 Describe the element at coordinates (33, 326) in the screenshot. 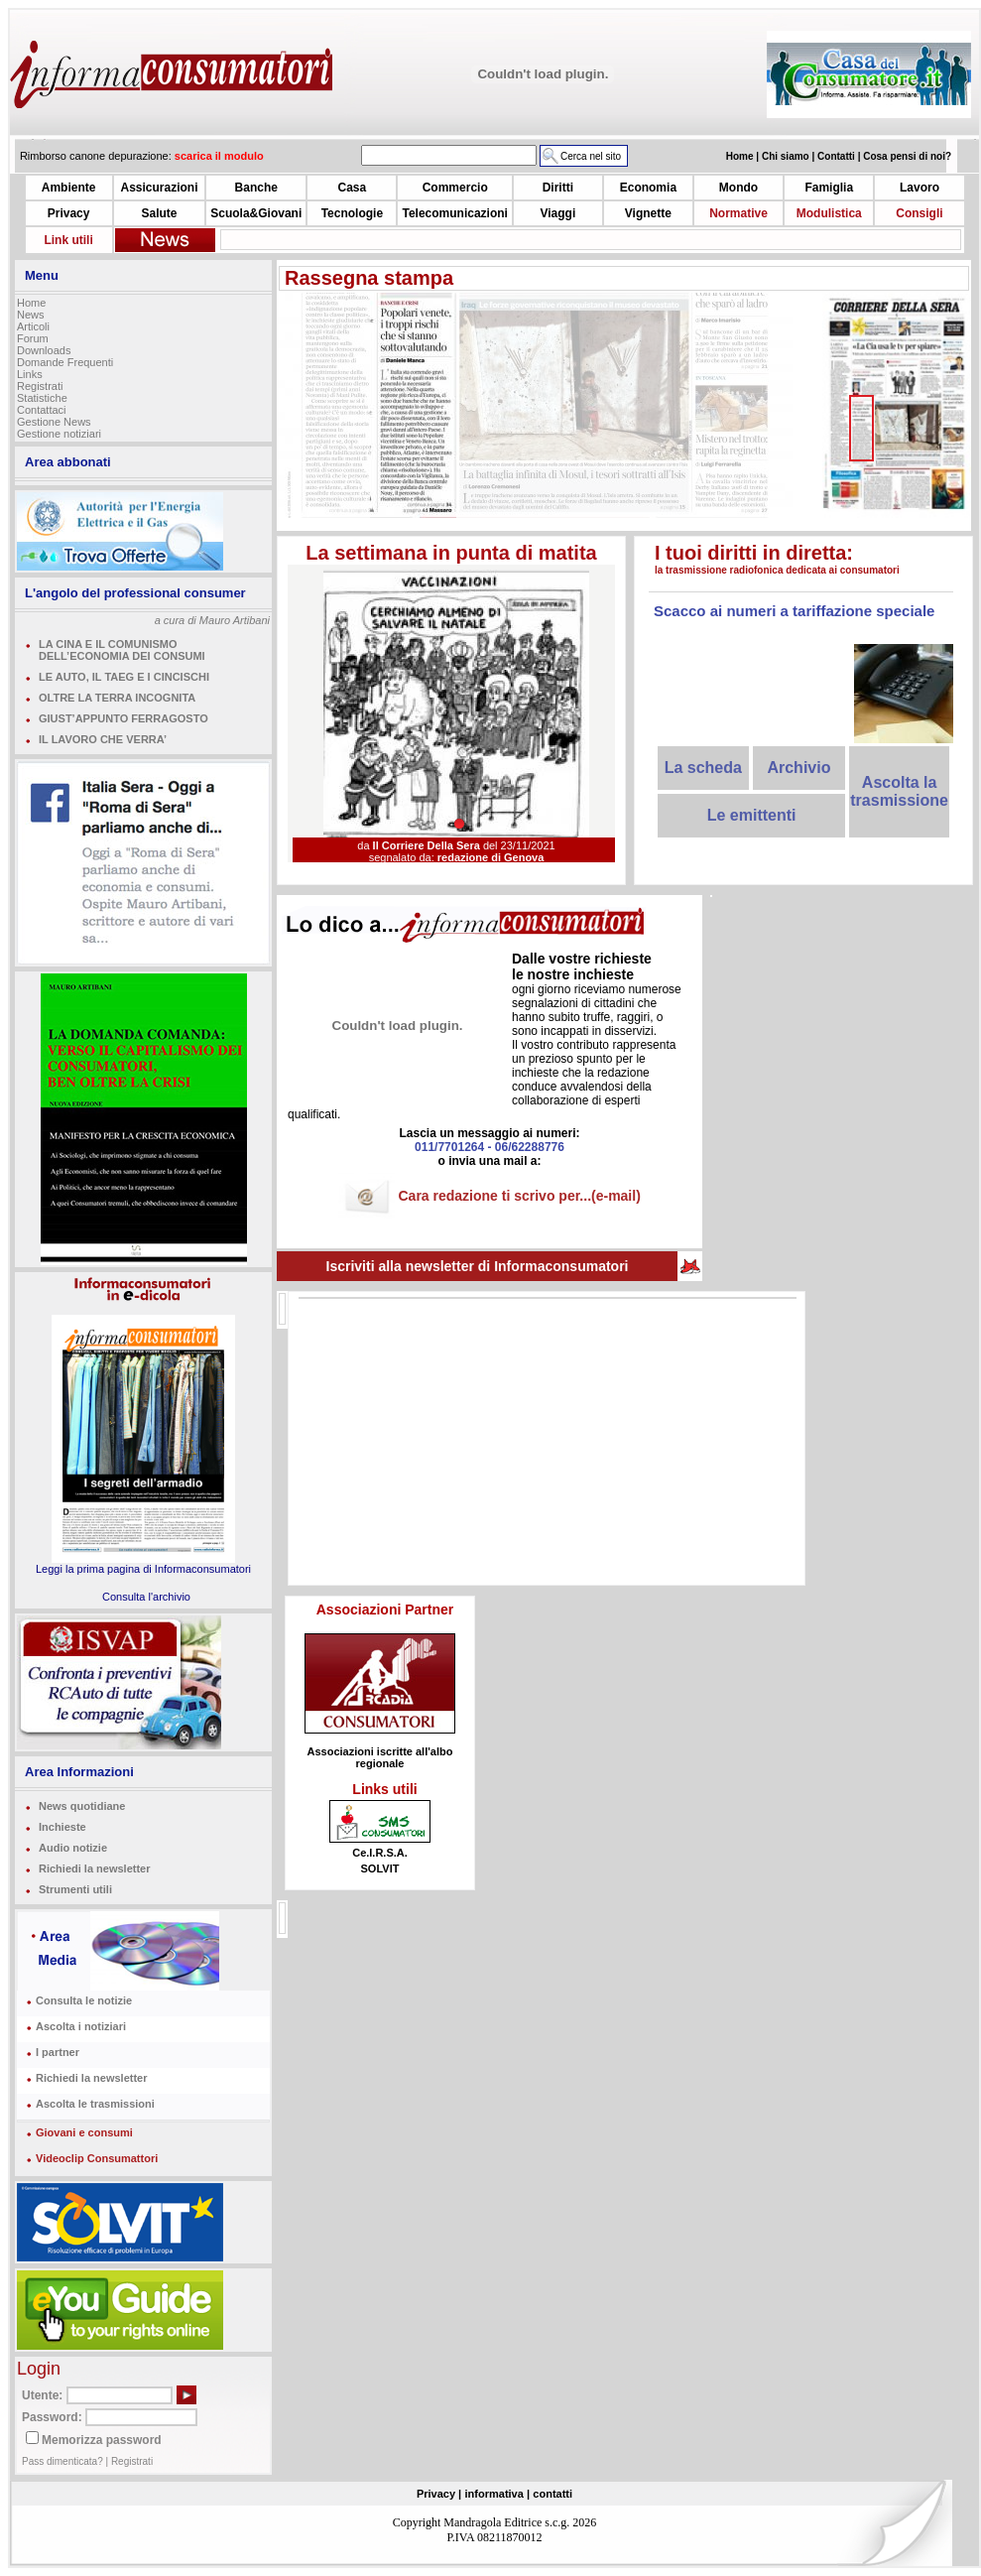

I see `Articoli` at that location.